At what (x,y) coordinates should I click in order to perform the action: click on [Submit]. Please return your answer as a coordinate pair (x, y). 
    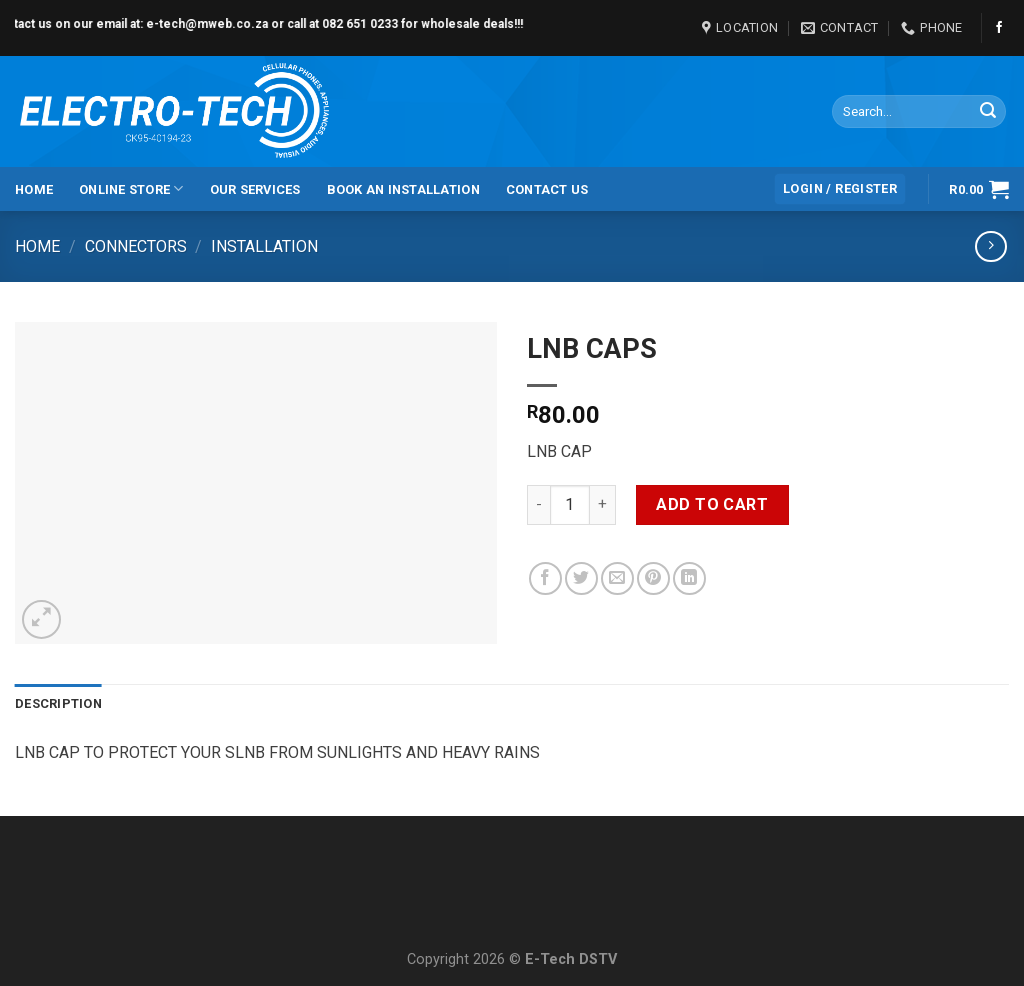
    Looking at the image, I should click on (988, 112).